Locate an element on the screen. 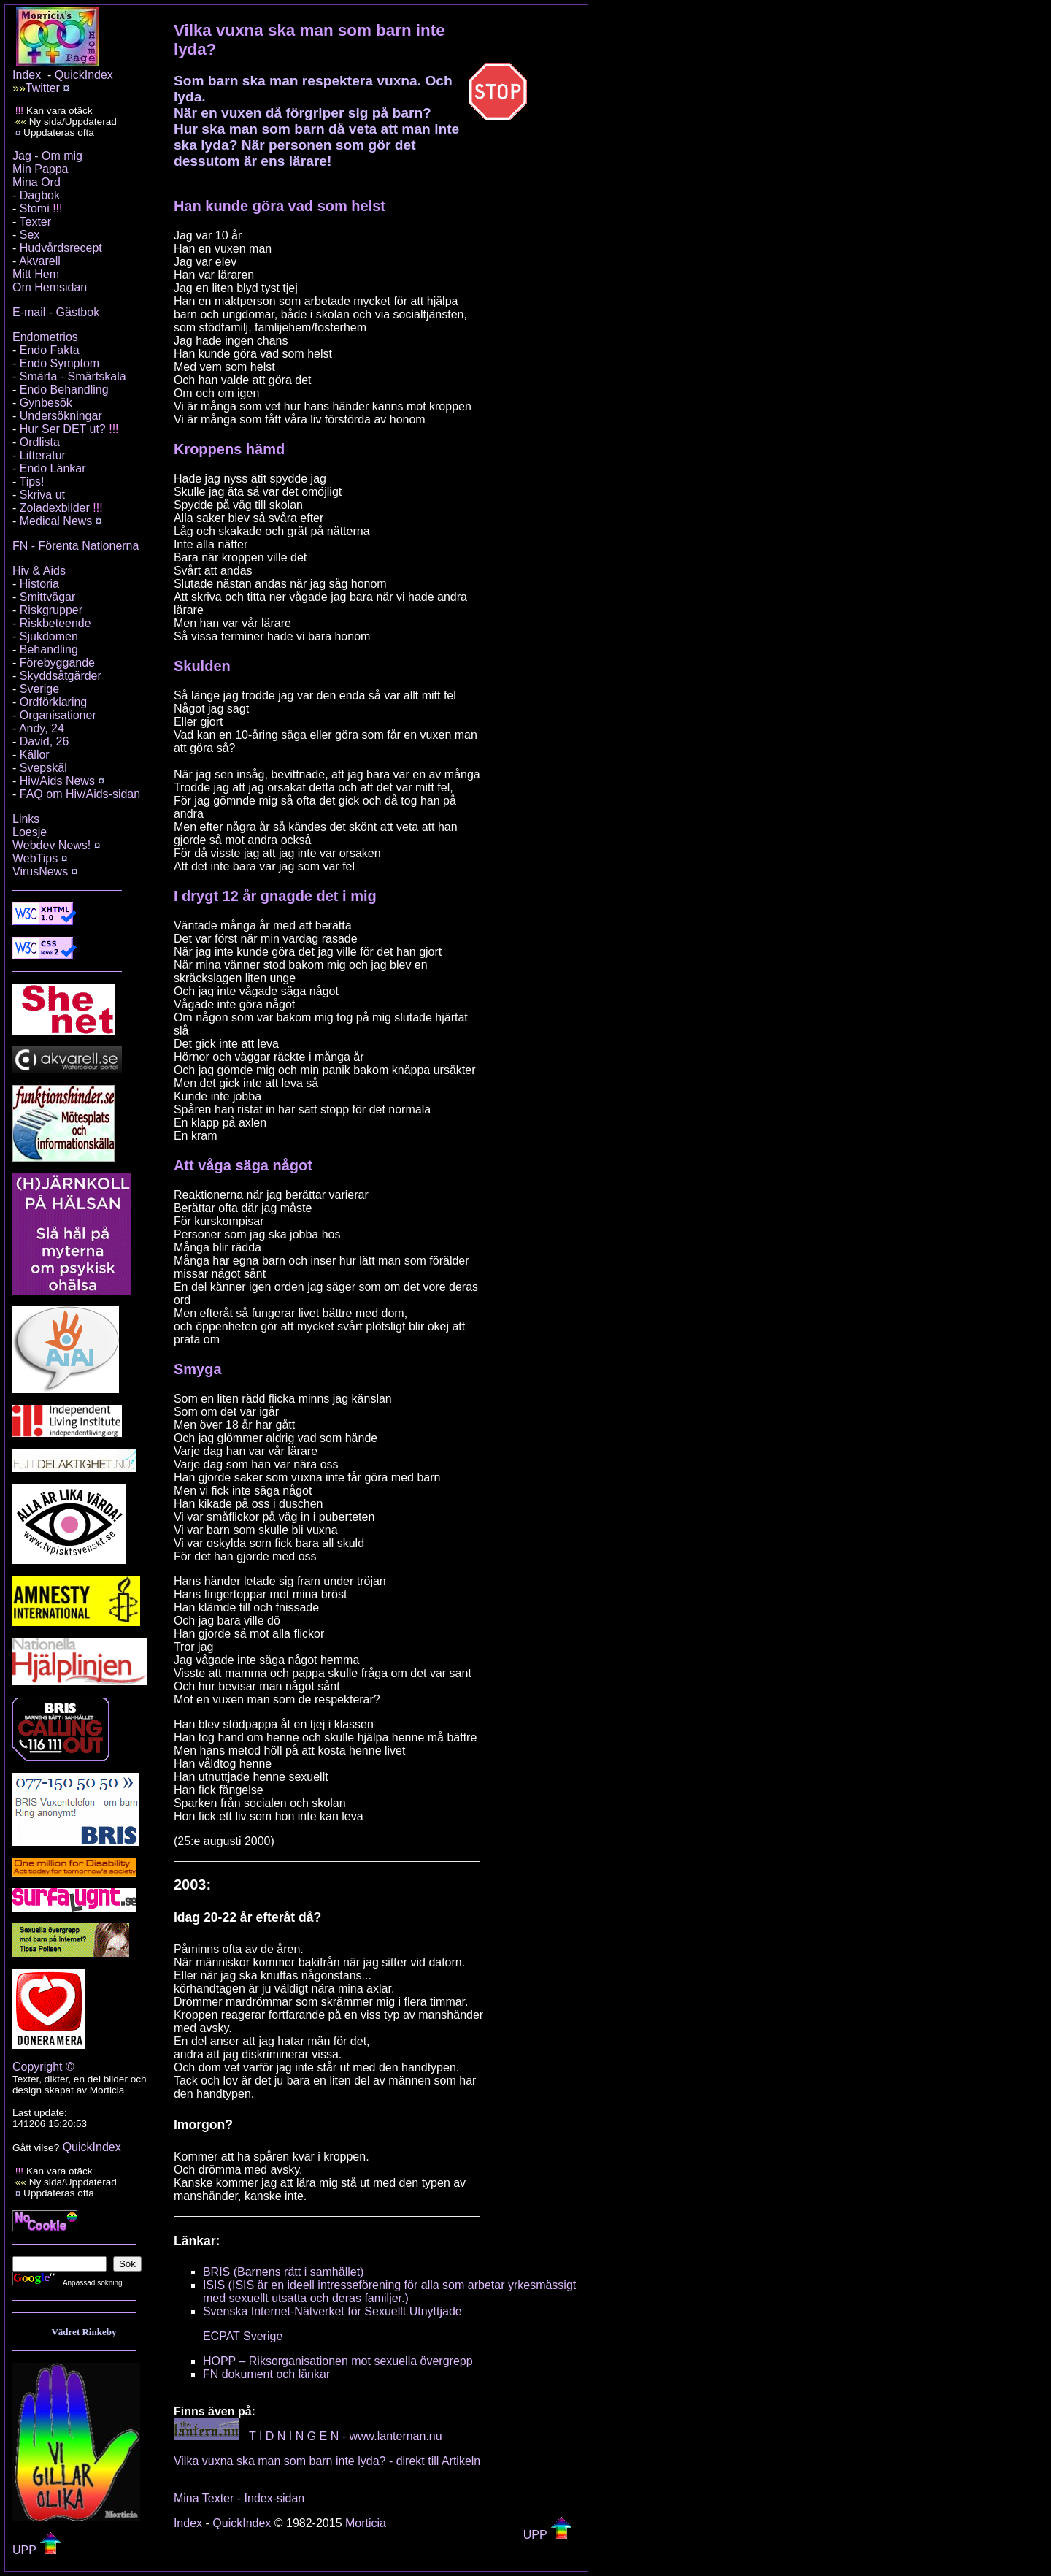 This screenshot has height=2576, width=1051. Litteratur is located at coordinates (43, 455).